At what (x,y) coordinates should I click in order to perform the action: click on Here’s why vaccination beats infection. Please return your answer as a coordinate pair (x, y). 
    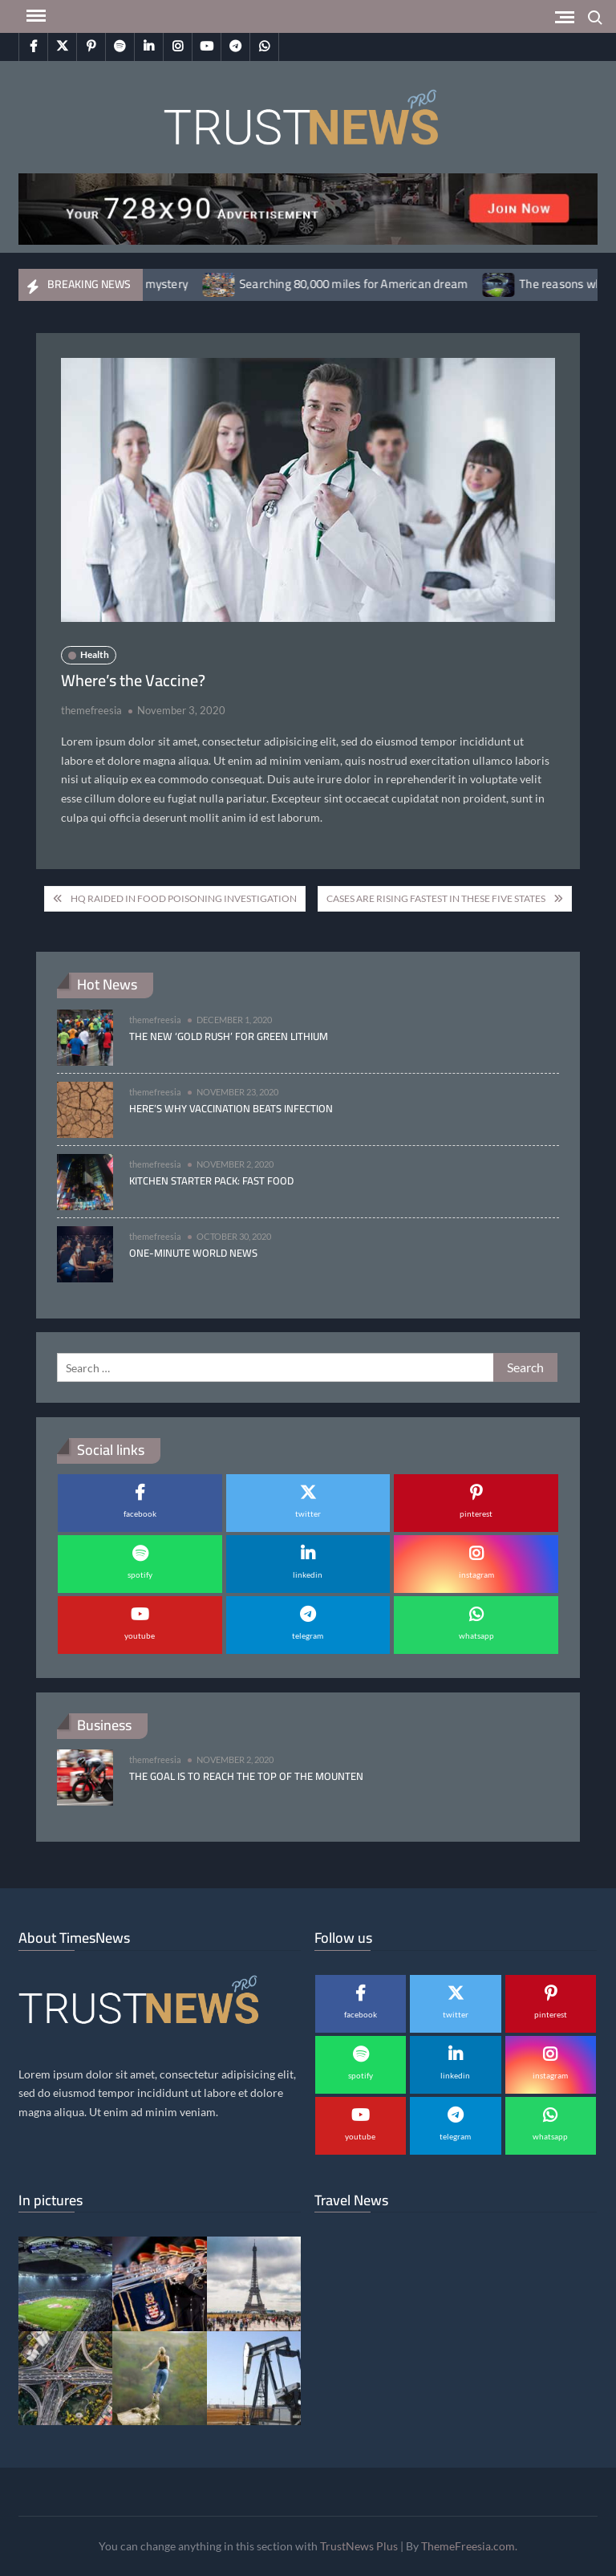
    Looking at the image, I should click on (231, 1108).